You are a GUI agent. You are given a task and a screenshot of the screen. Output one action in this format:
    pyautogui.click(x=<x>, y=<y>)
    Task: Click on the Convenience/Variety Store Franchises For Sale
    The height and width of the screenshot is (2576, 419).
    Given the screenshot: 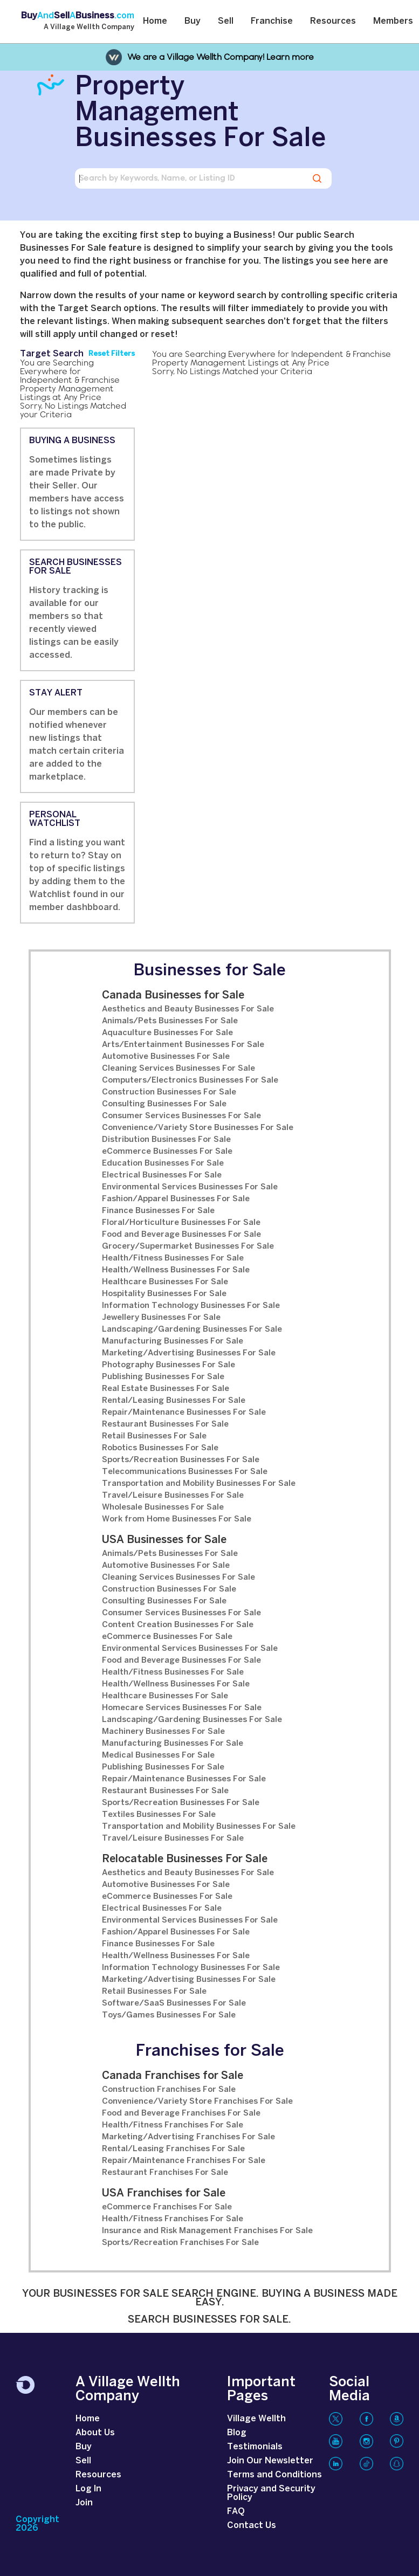 What is the action you would take?
    pyautogui.click(x=197, y=2101)
    